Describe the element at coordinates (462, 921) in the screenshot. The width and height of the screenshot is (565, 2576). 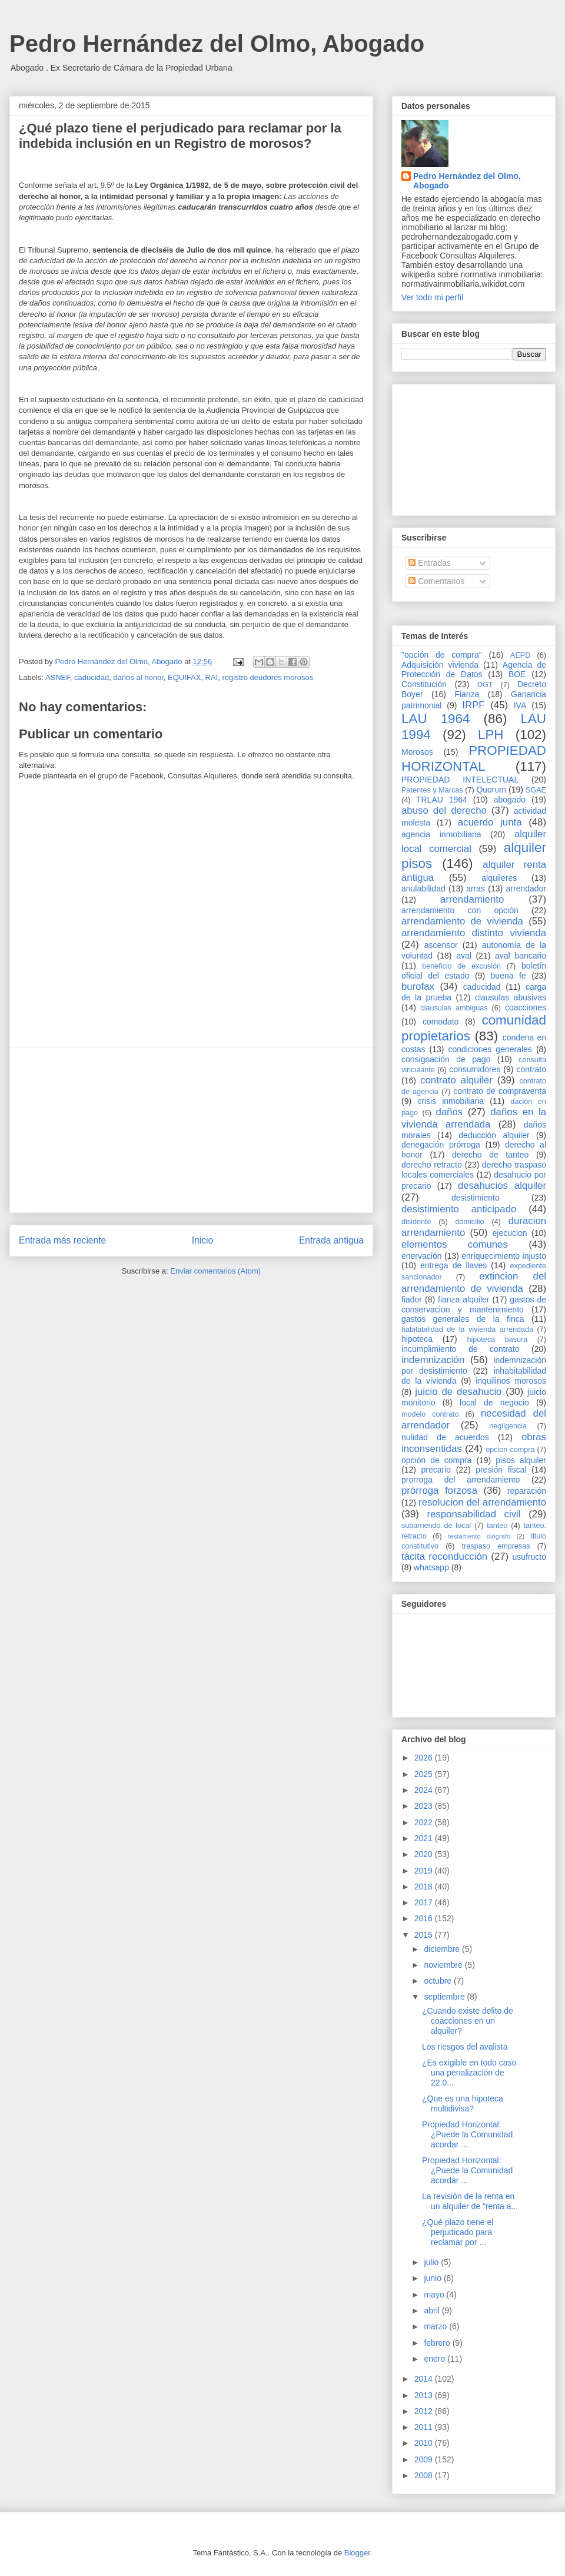
I see `arrendamiento de vivienda` at that location.